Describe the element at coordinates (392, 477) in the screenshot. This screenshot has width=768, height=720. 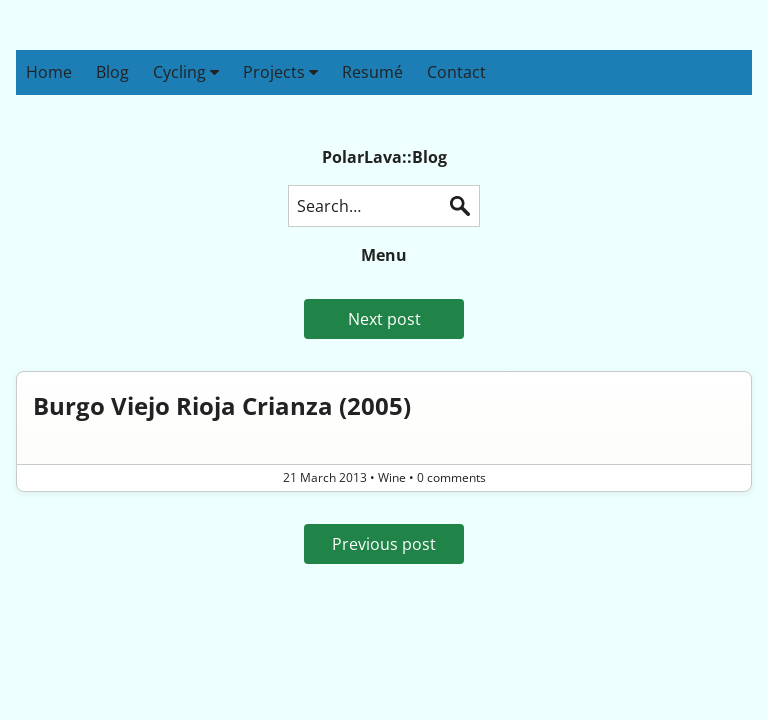
I see `Wine` at that location.